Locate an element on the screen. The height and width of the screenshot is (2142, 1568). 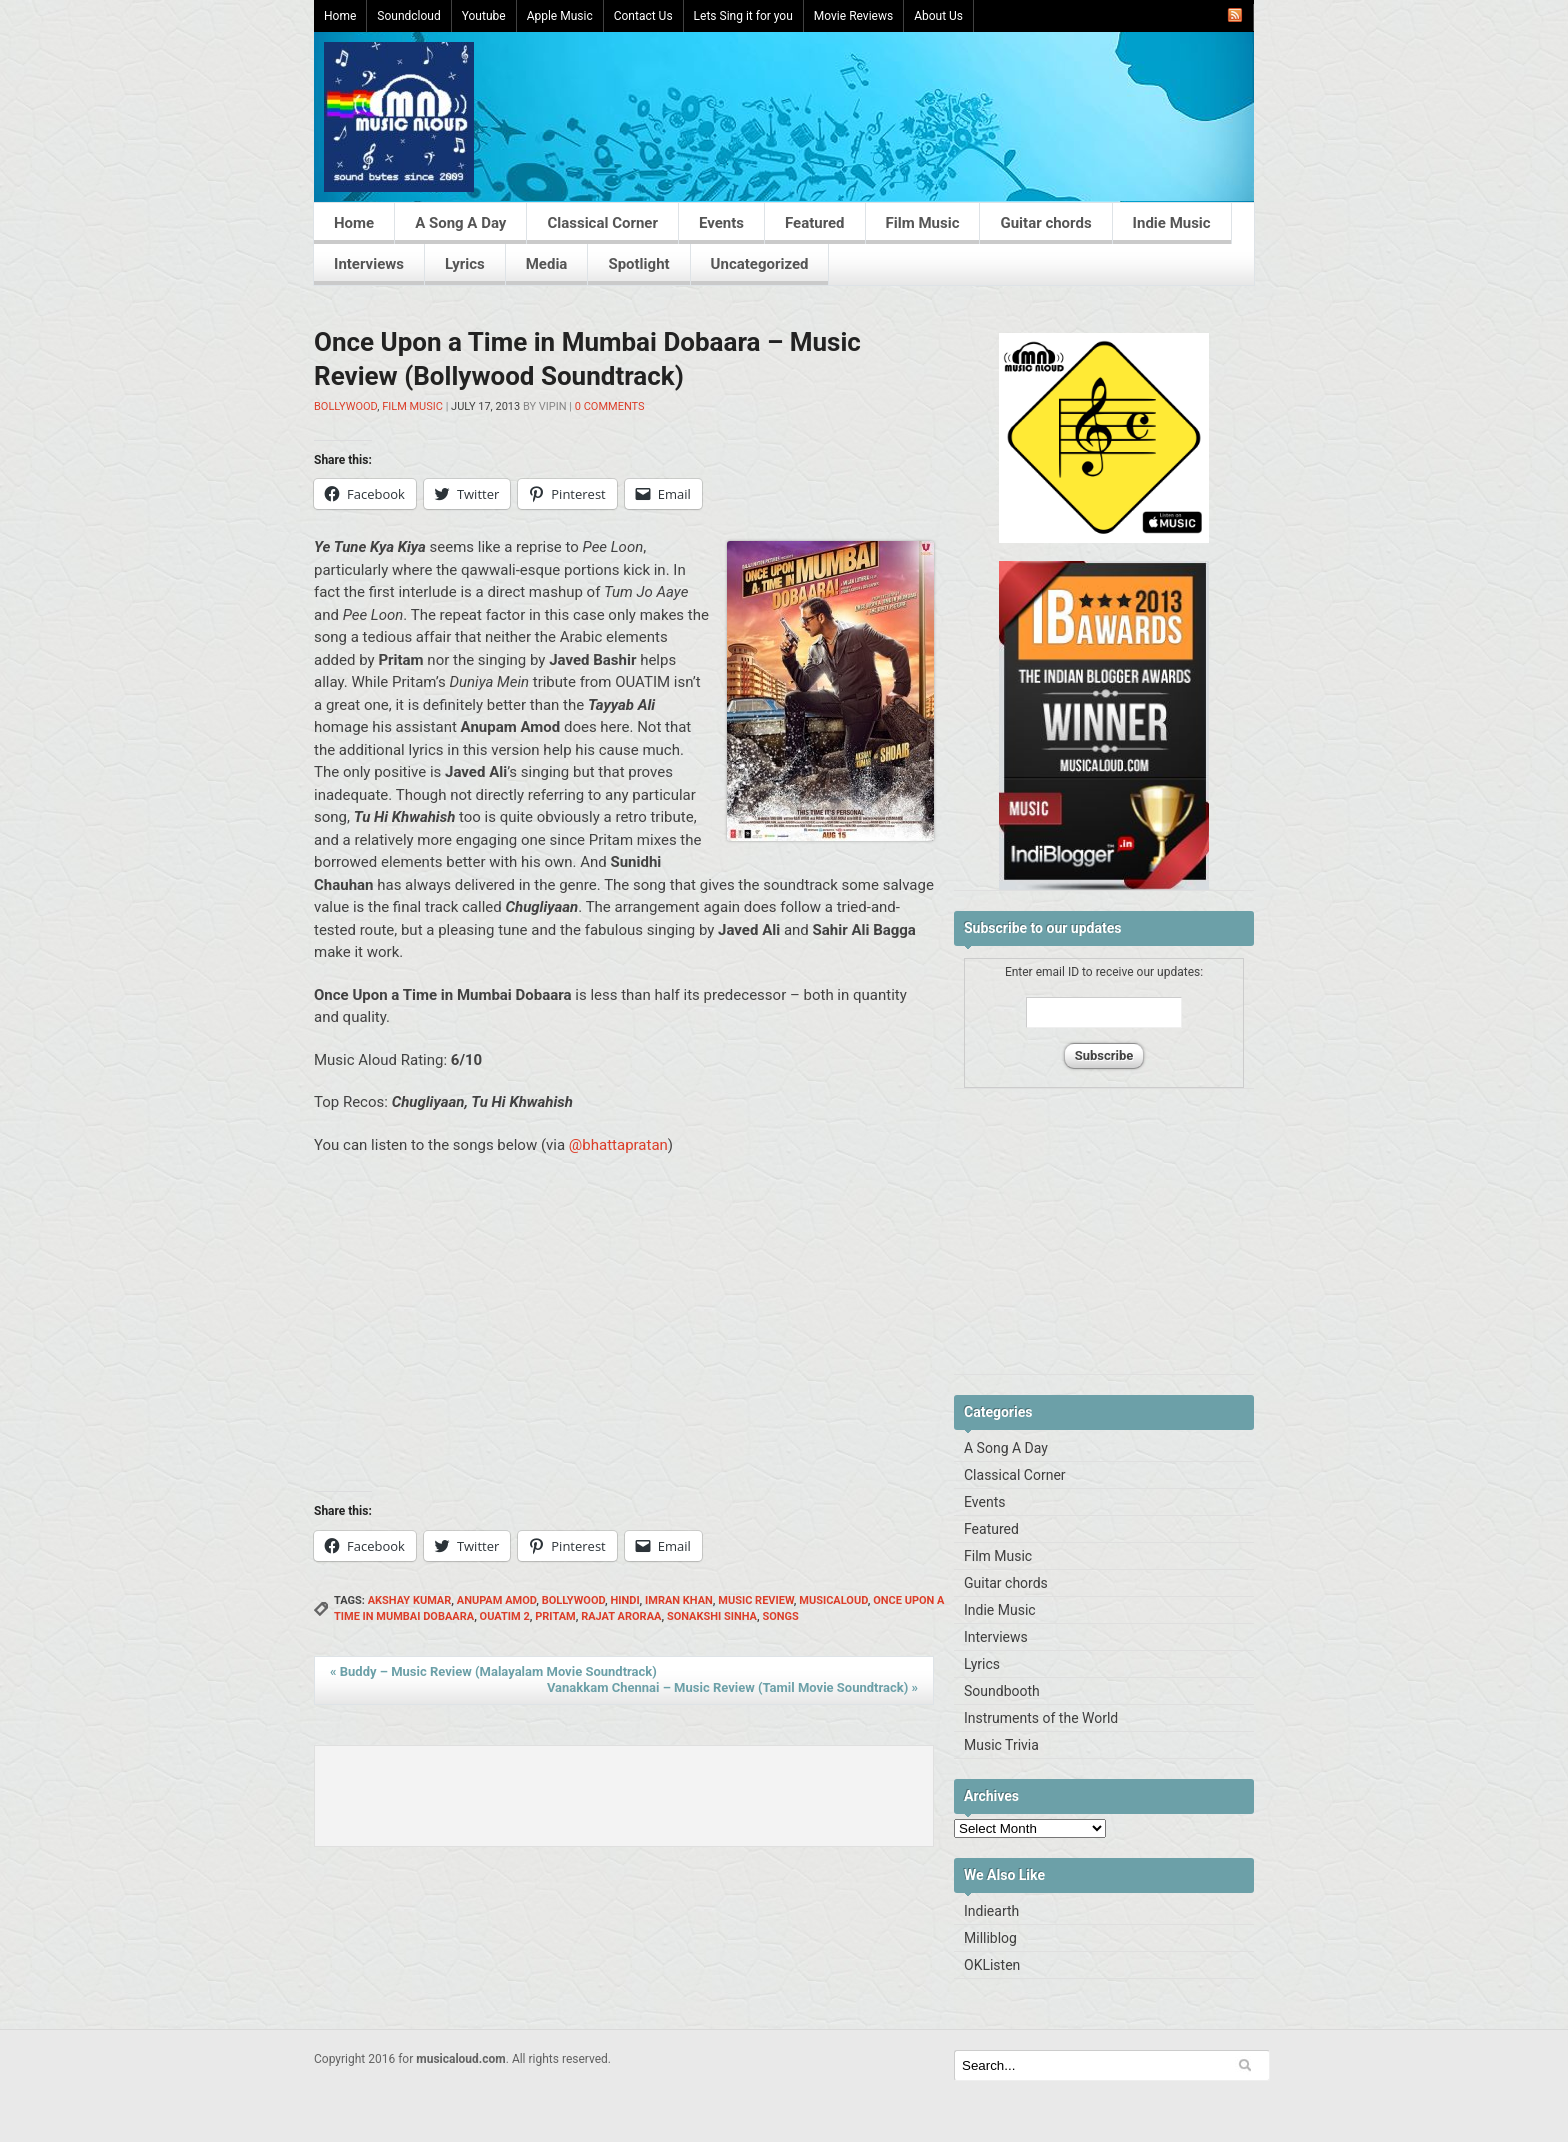
Indie Music is located at coordinates (1172, 223).